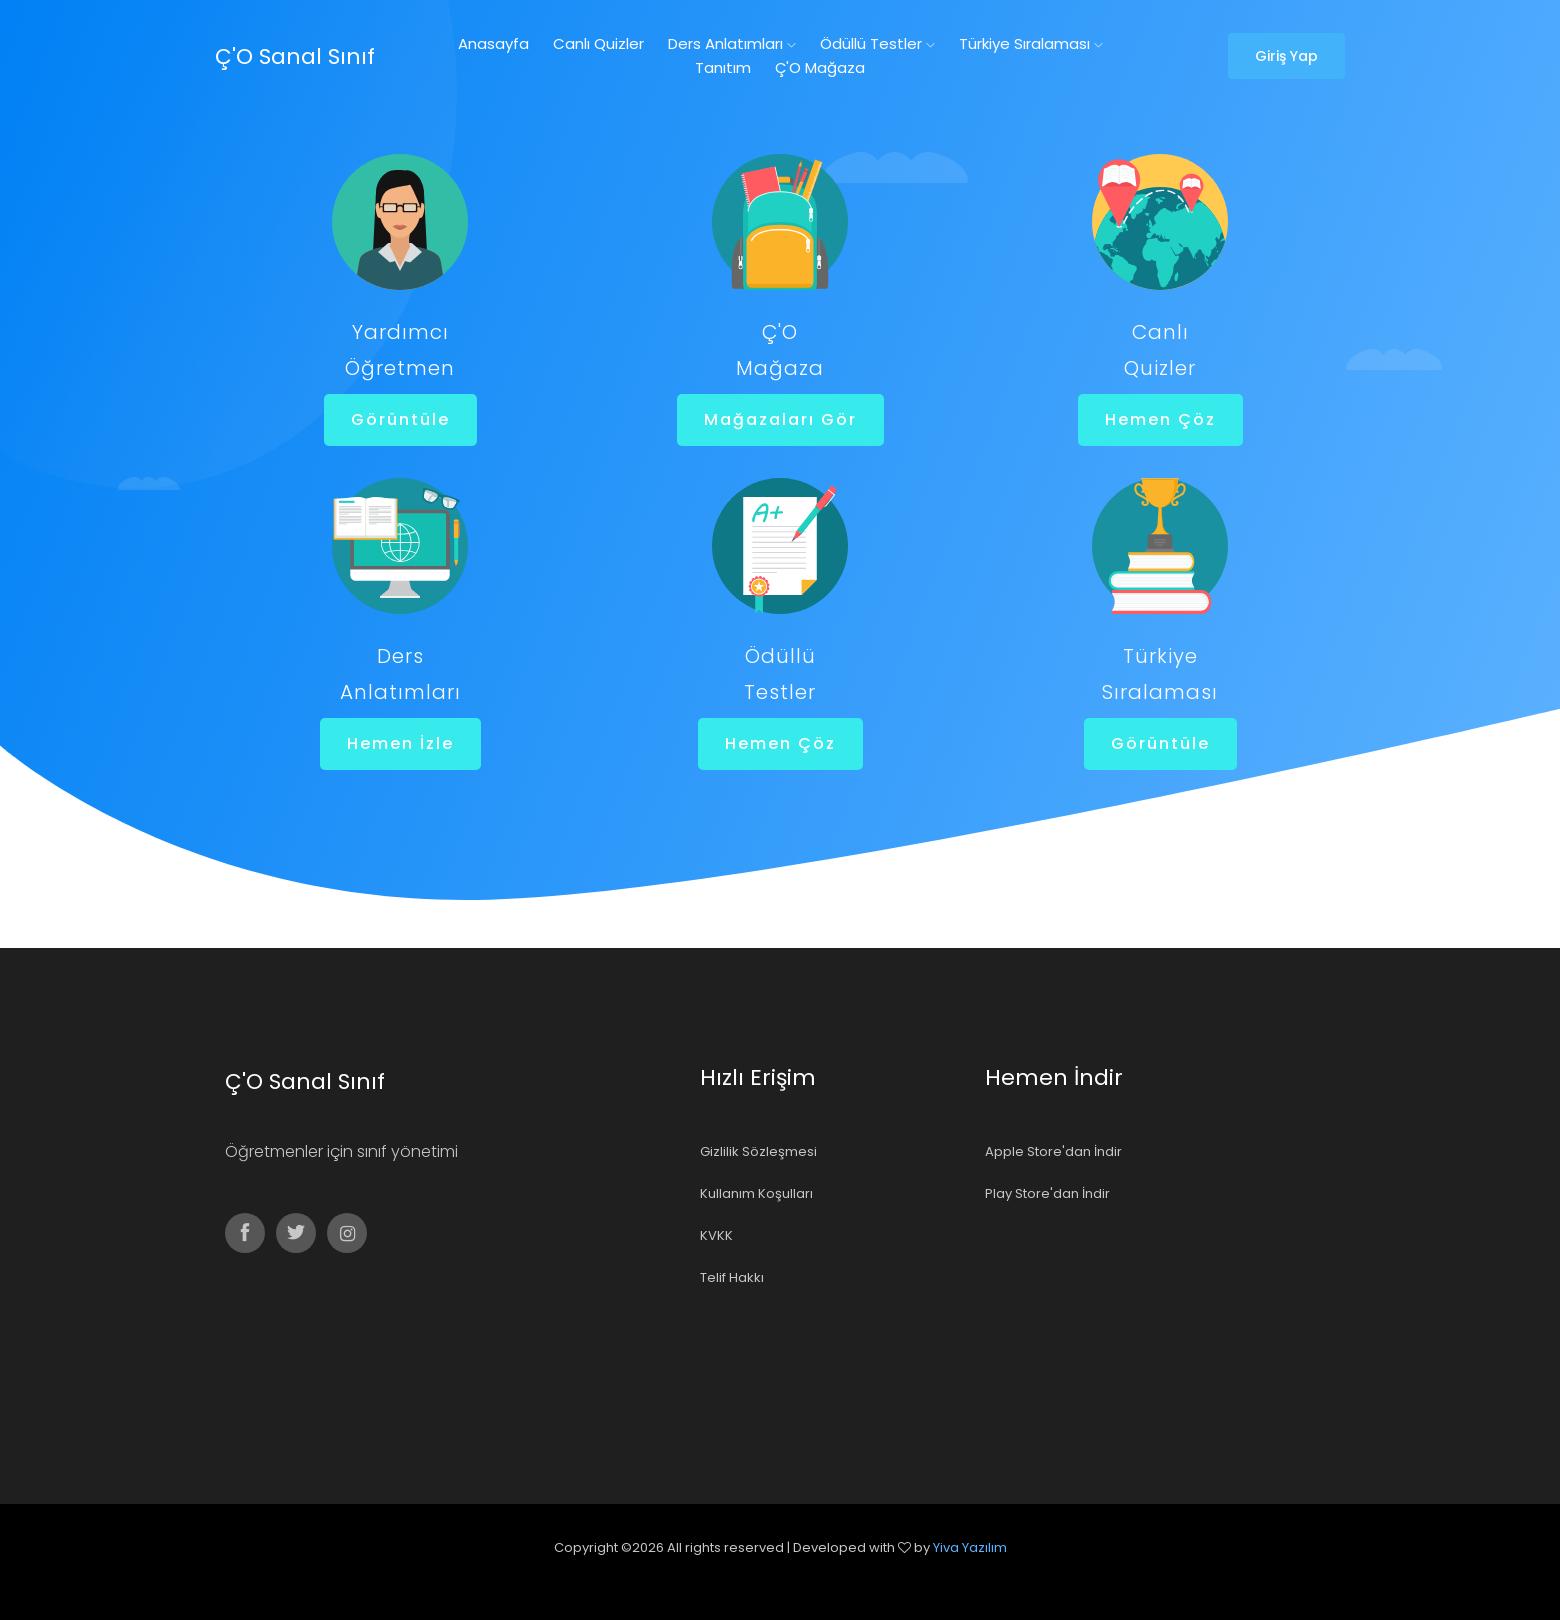 This screenshot has width=1560, height=1620. What do you see at coordinates (598, 43) in the screenshot?
I see `Canlı Quizler` at bounding box center [598, 43].